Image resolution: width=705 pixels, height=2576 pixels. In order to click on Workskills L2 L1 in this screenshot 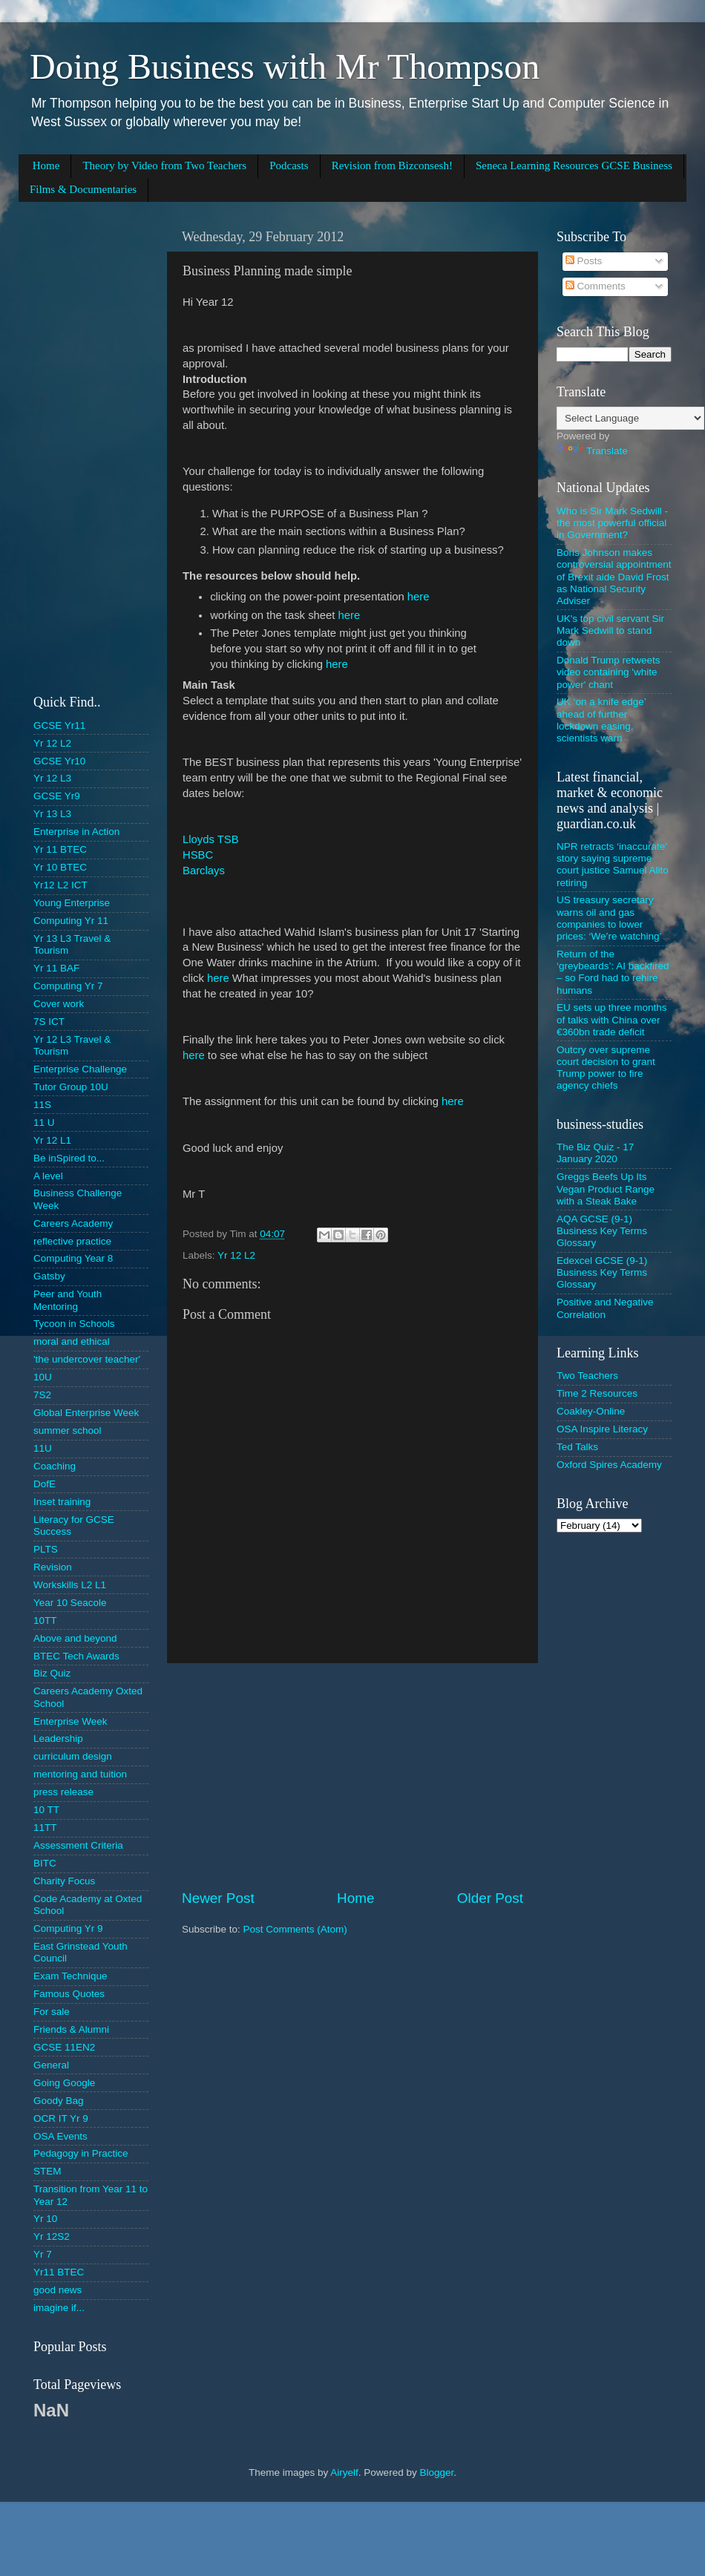, I will do `click(69, 1584)`.